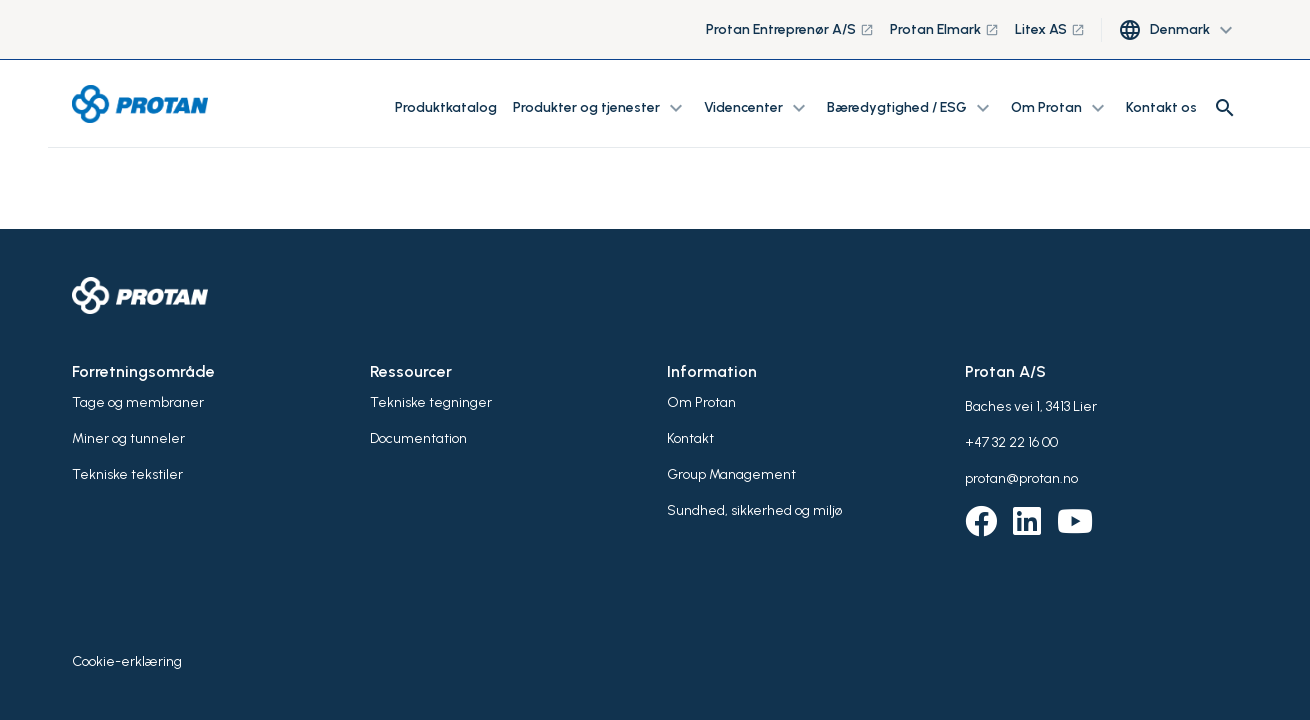  What do you see at coordinates (911, 108) in the screenshot?
I see `Bæredygtighed / ESG [button]` at bounding box center [911, 108].